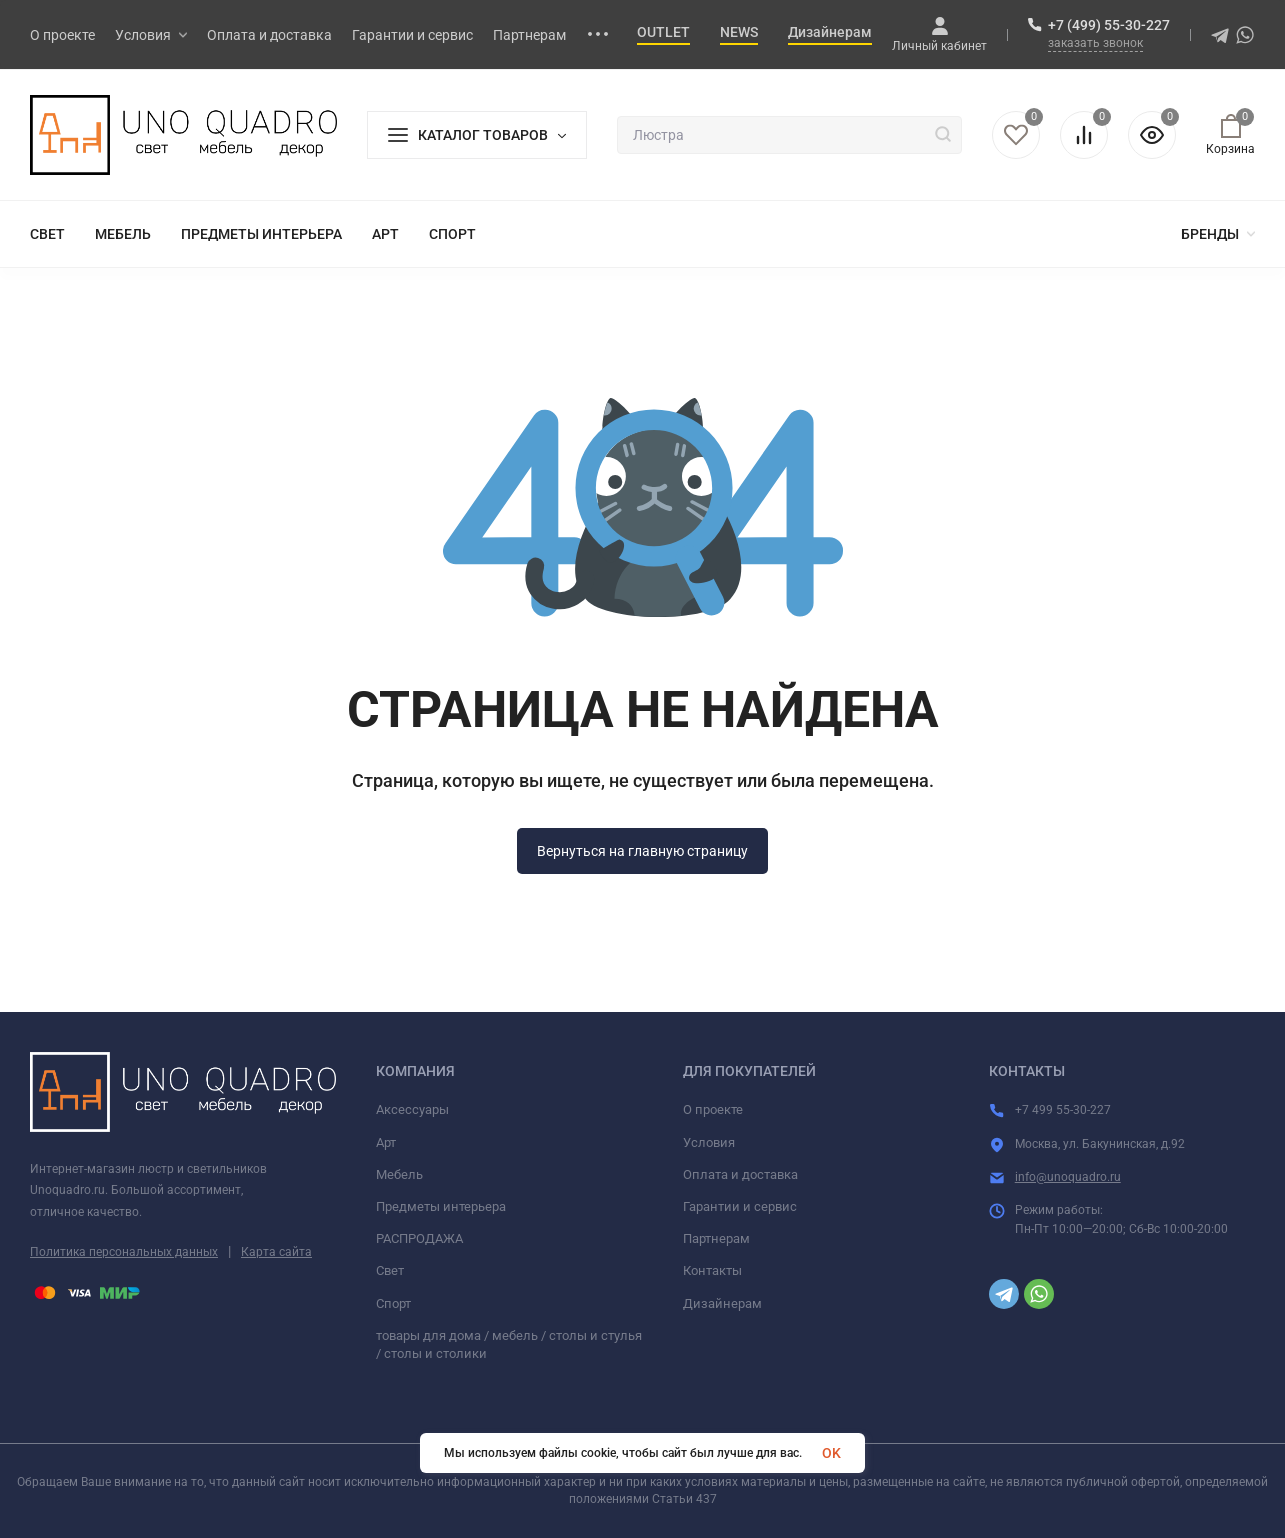  I want to click on Мебель, so click(399, 1174).